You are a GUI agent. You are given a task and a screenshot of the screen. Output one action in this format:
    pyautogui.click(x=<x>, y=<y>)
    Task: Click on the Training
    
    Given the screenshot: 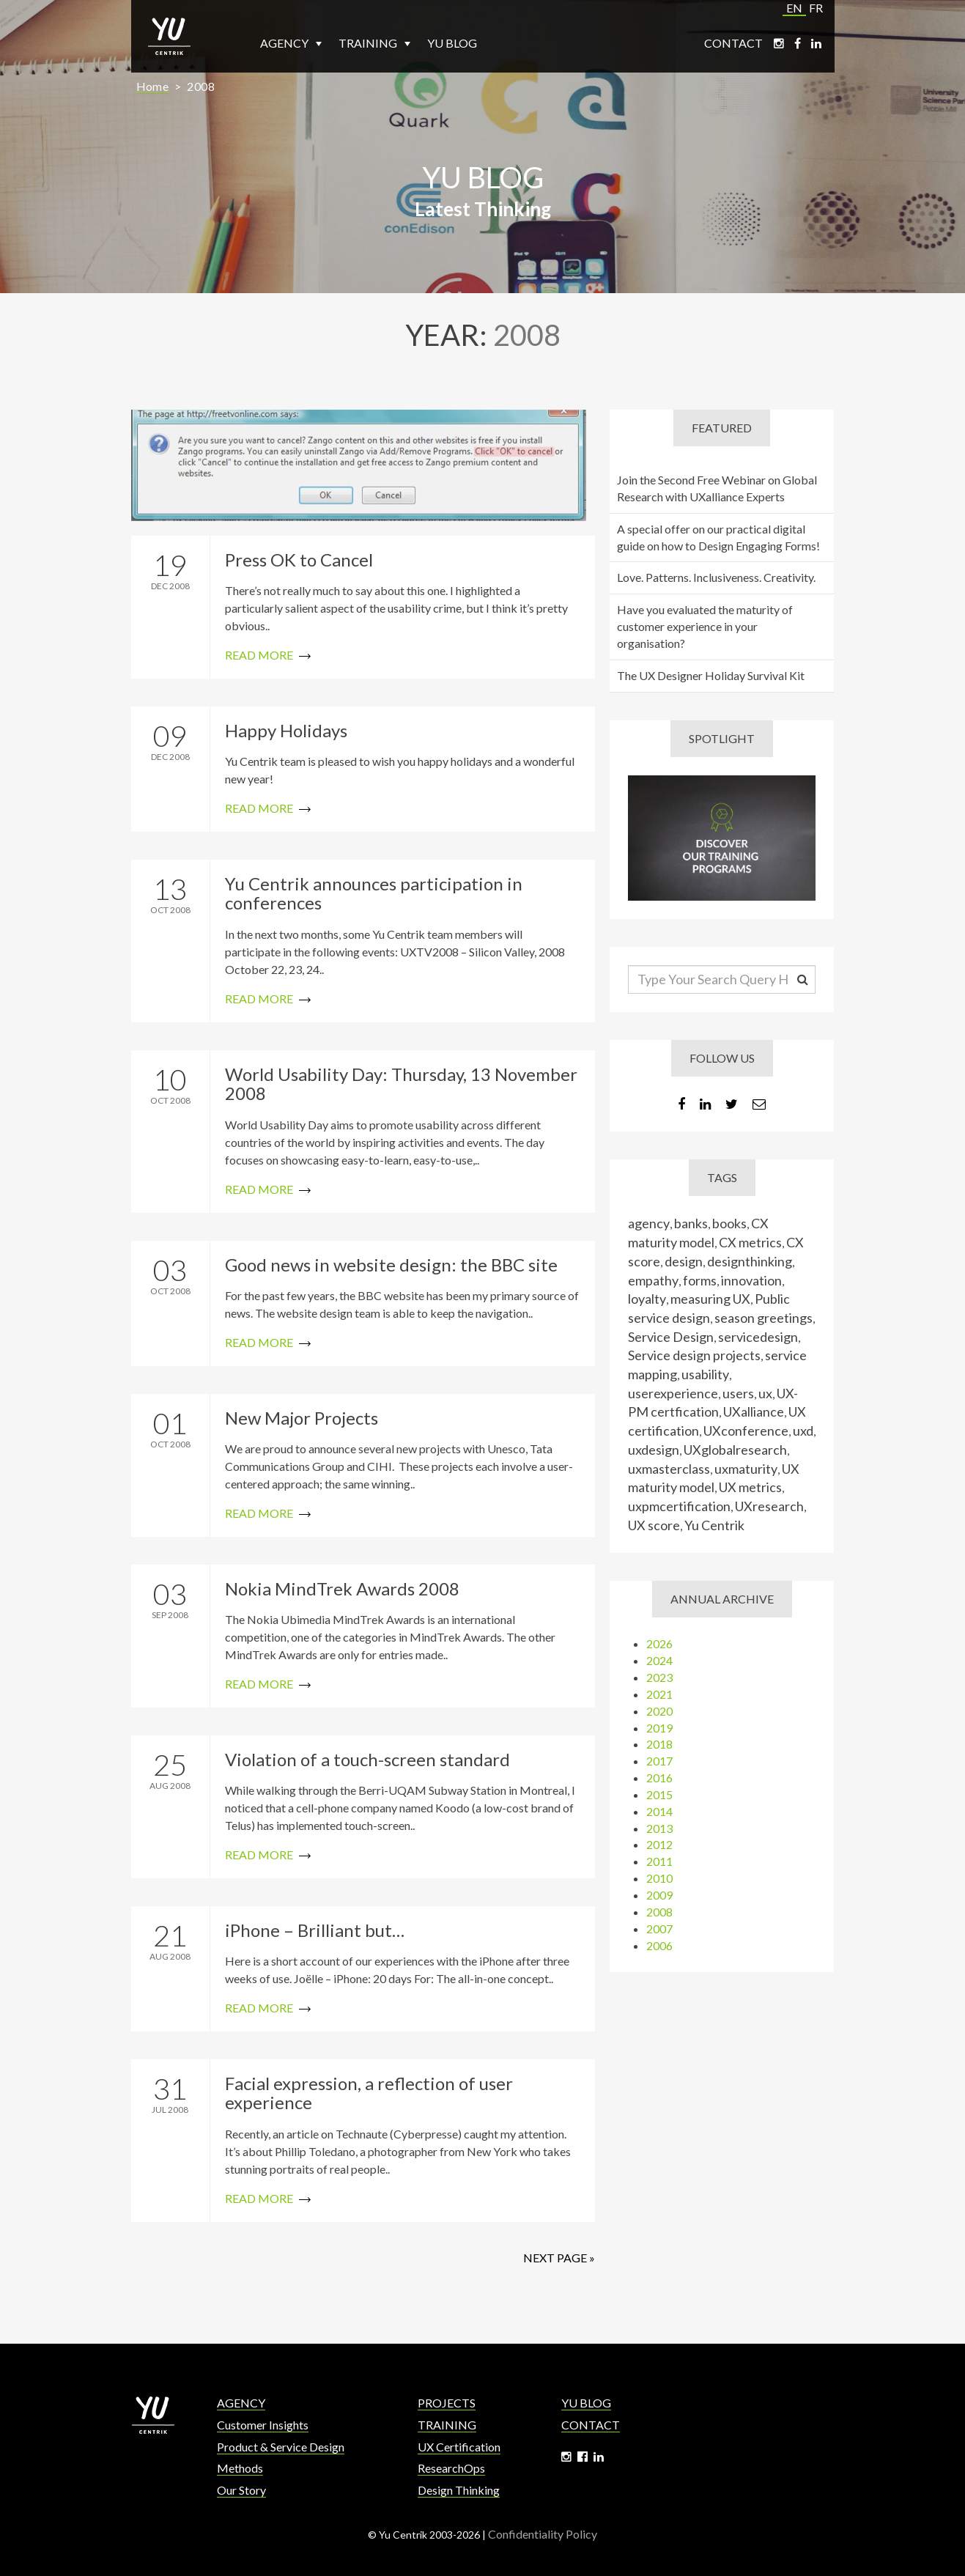 What is the action you would take?
    pyautogui.click(x=374, y=43)
    